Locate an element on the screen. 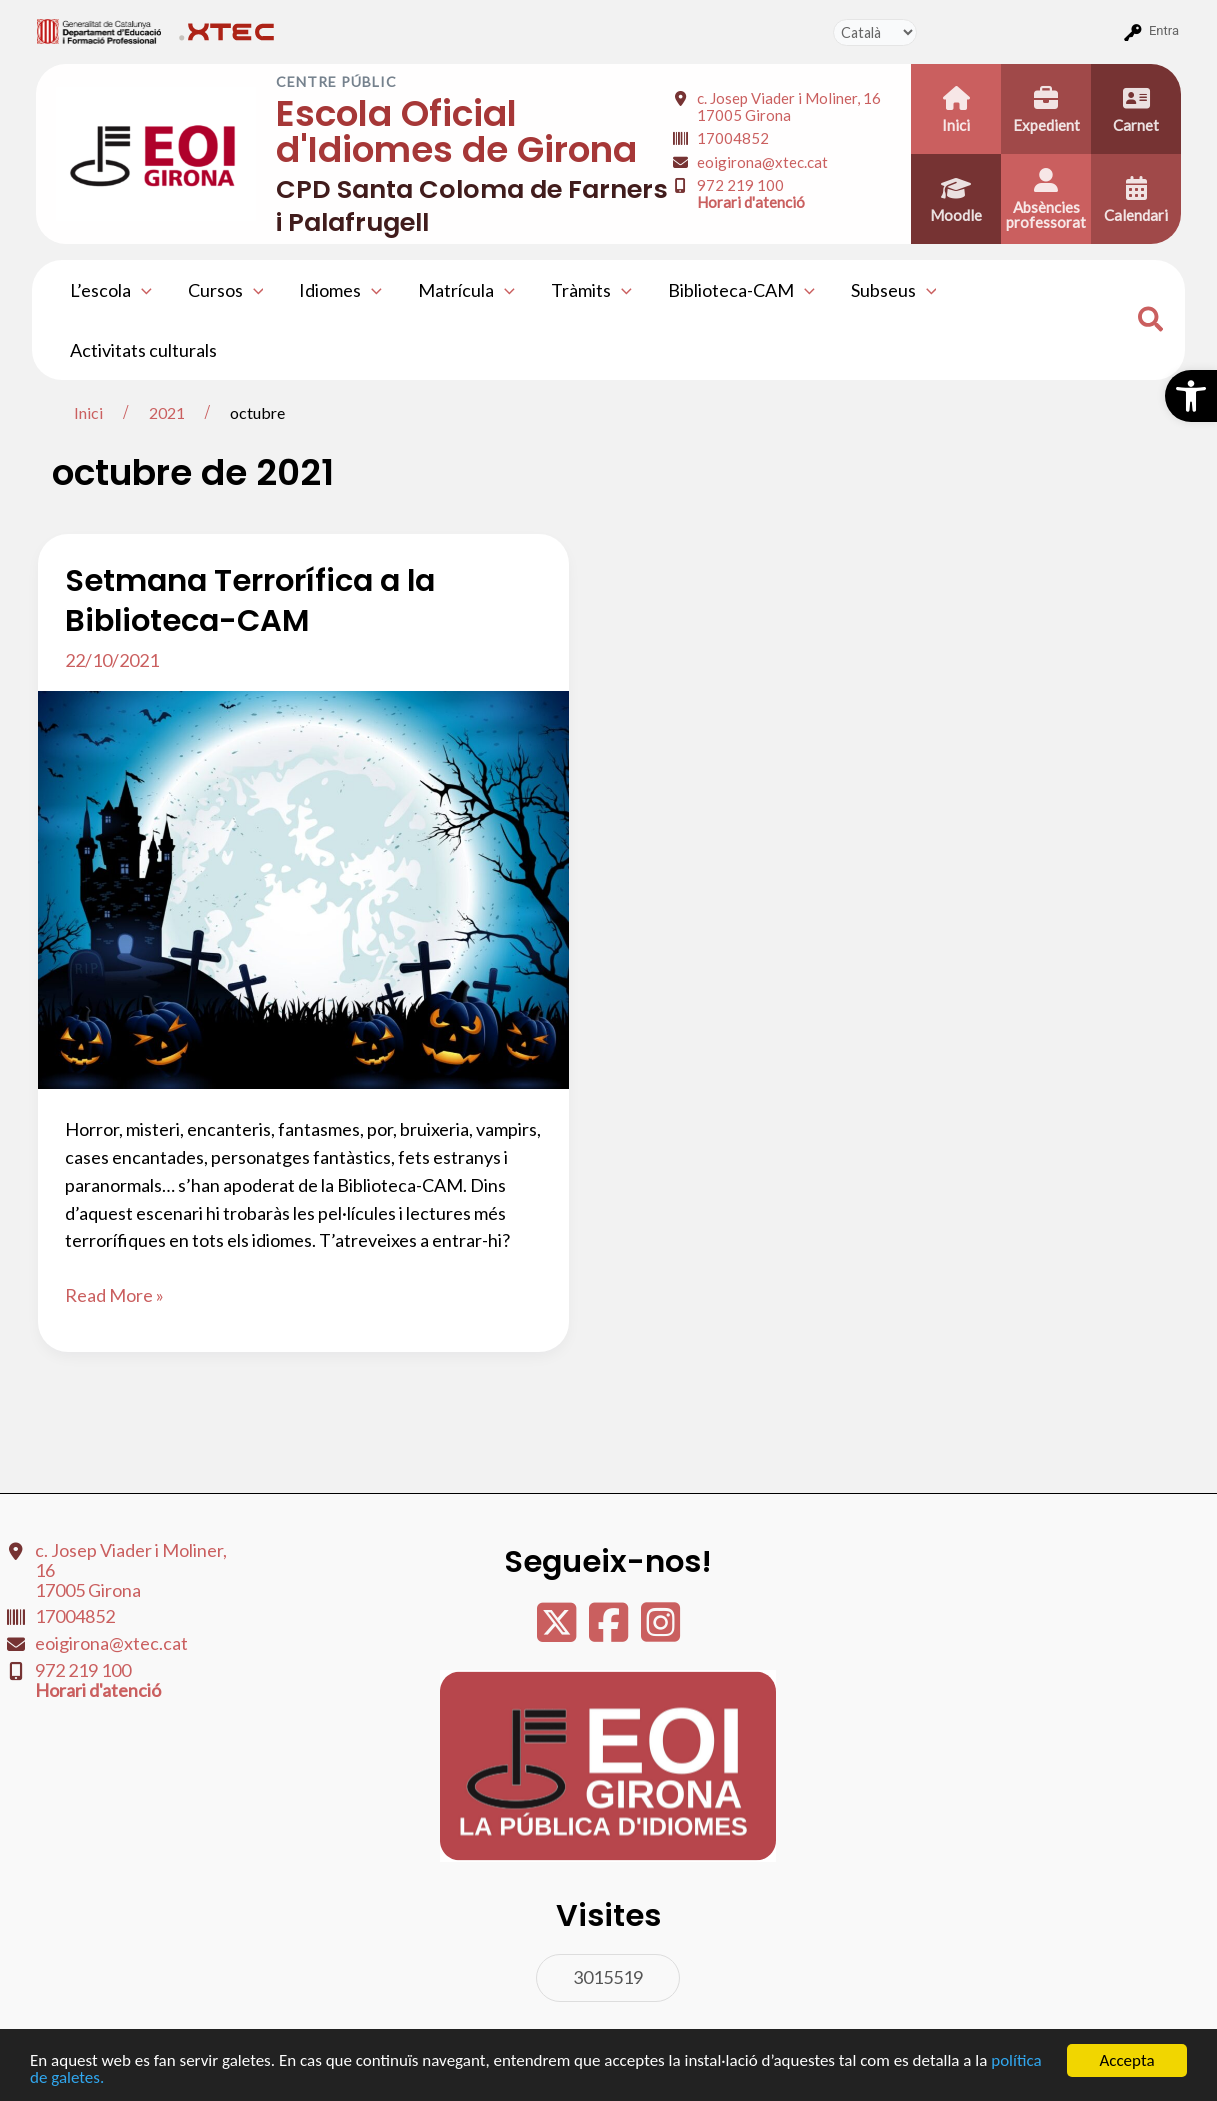  Idiomes is located at coordinates (340, 290).